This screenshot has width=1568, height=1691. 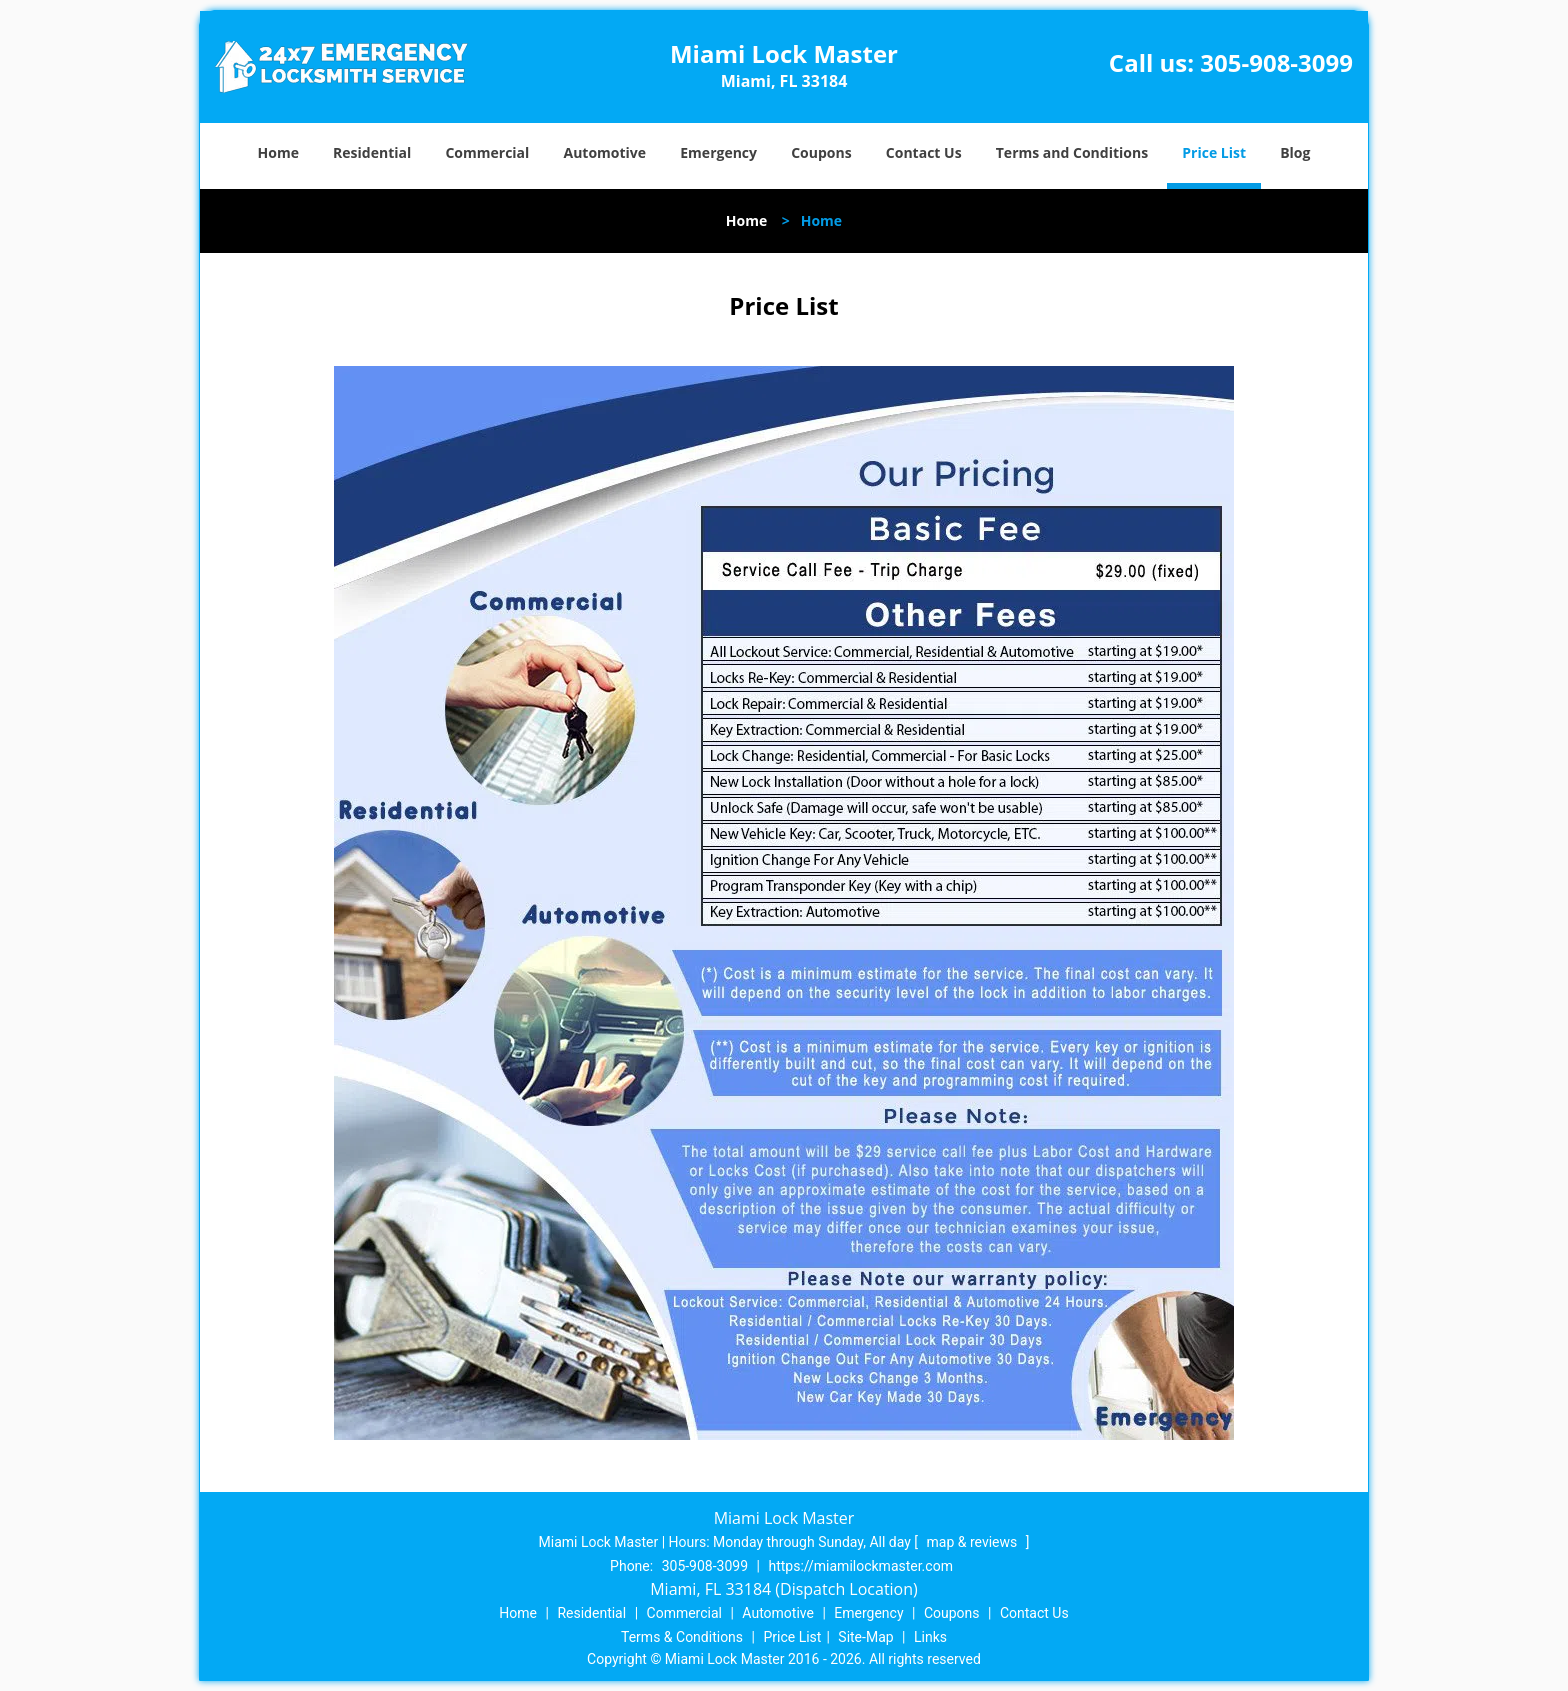 I want to click on Home, so click(x=278, y=152).